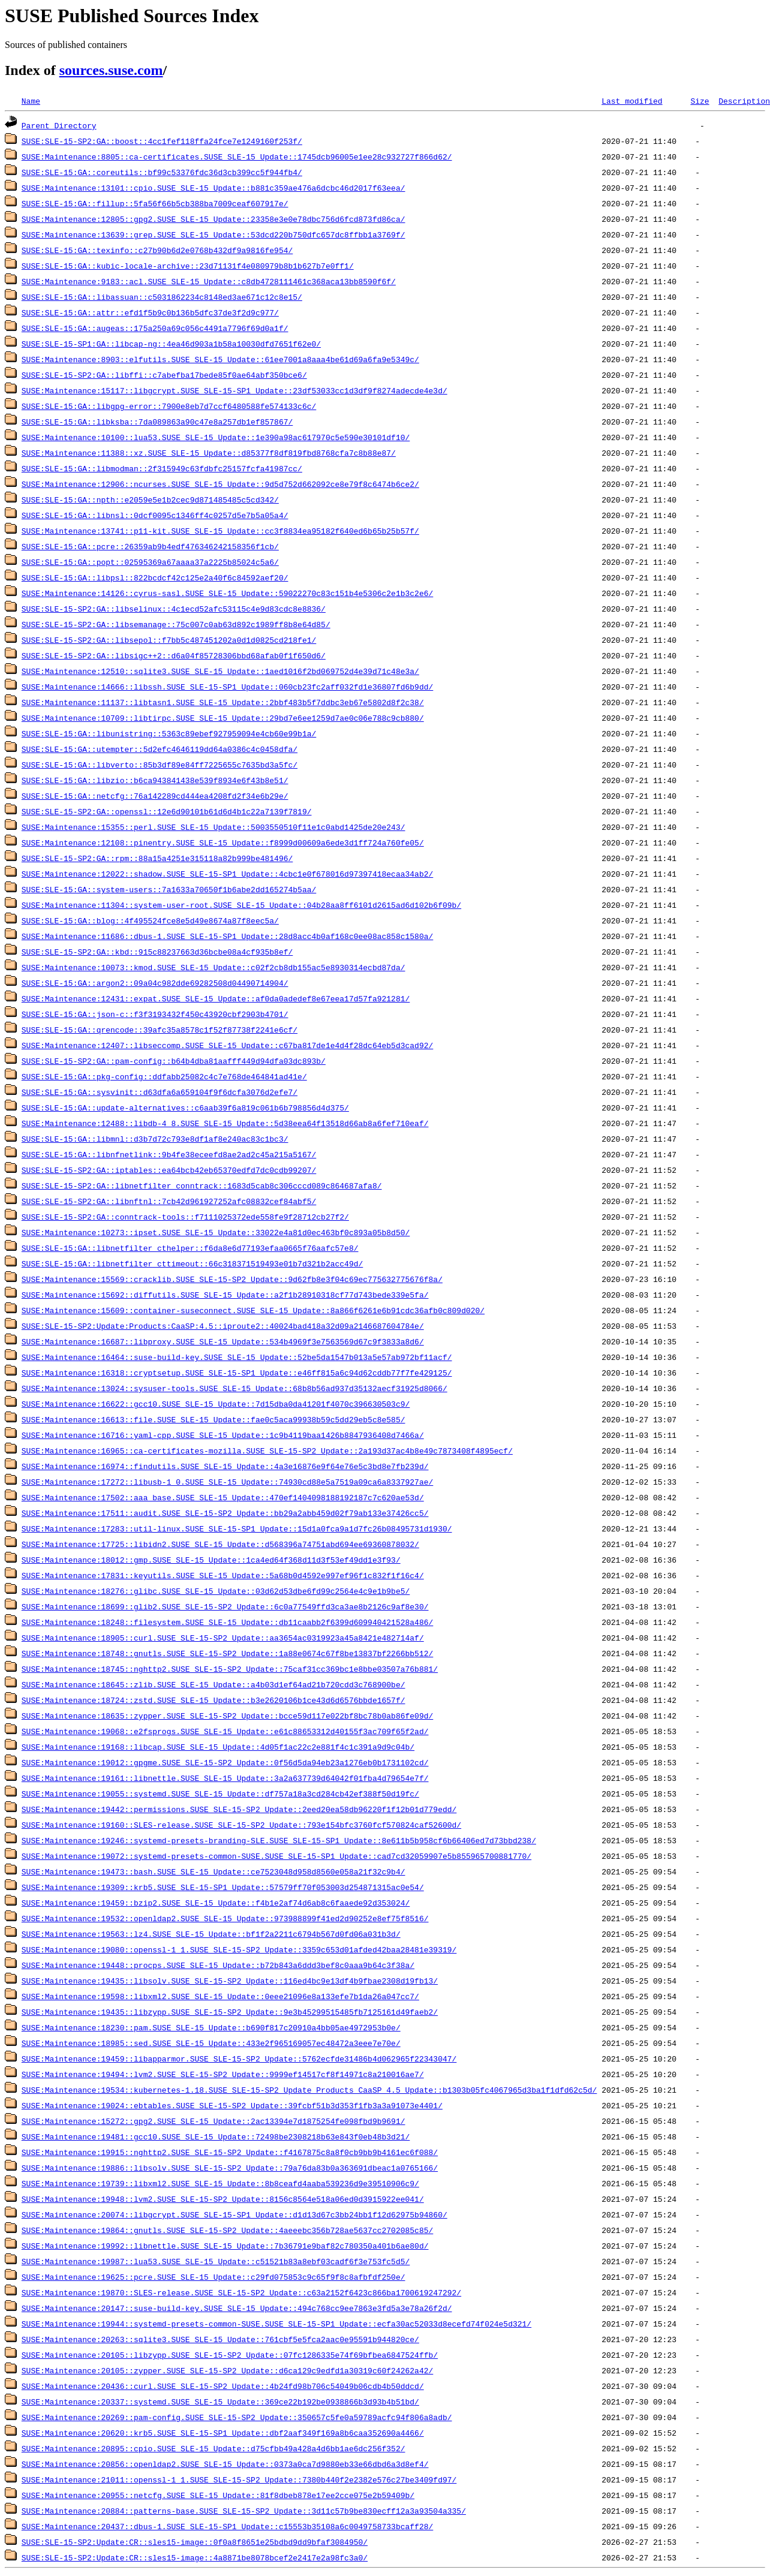 The image size is (770, 2576). Describe the element at coordinates (213, 2276) in the screenshot. I see `SUSE:Maintenance:19625::pcre.SUSE_SLE-15_Update::c29fd075853c9c65f9f8c8afbfdf250e/` at that location.